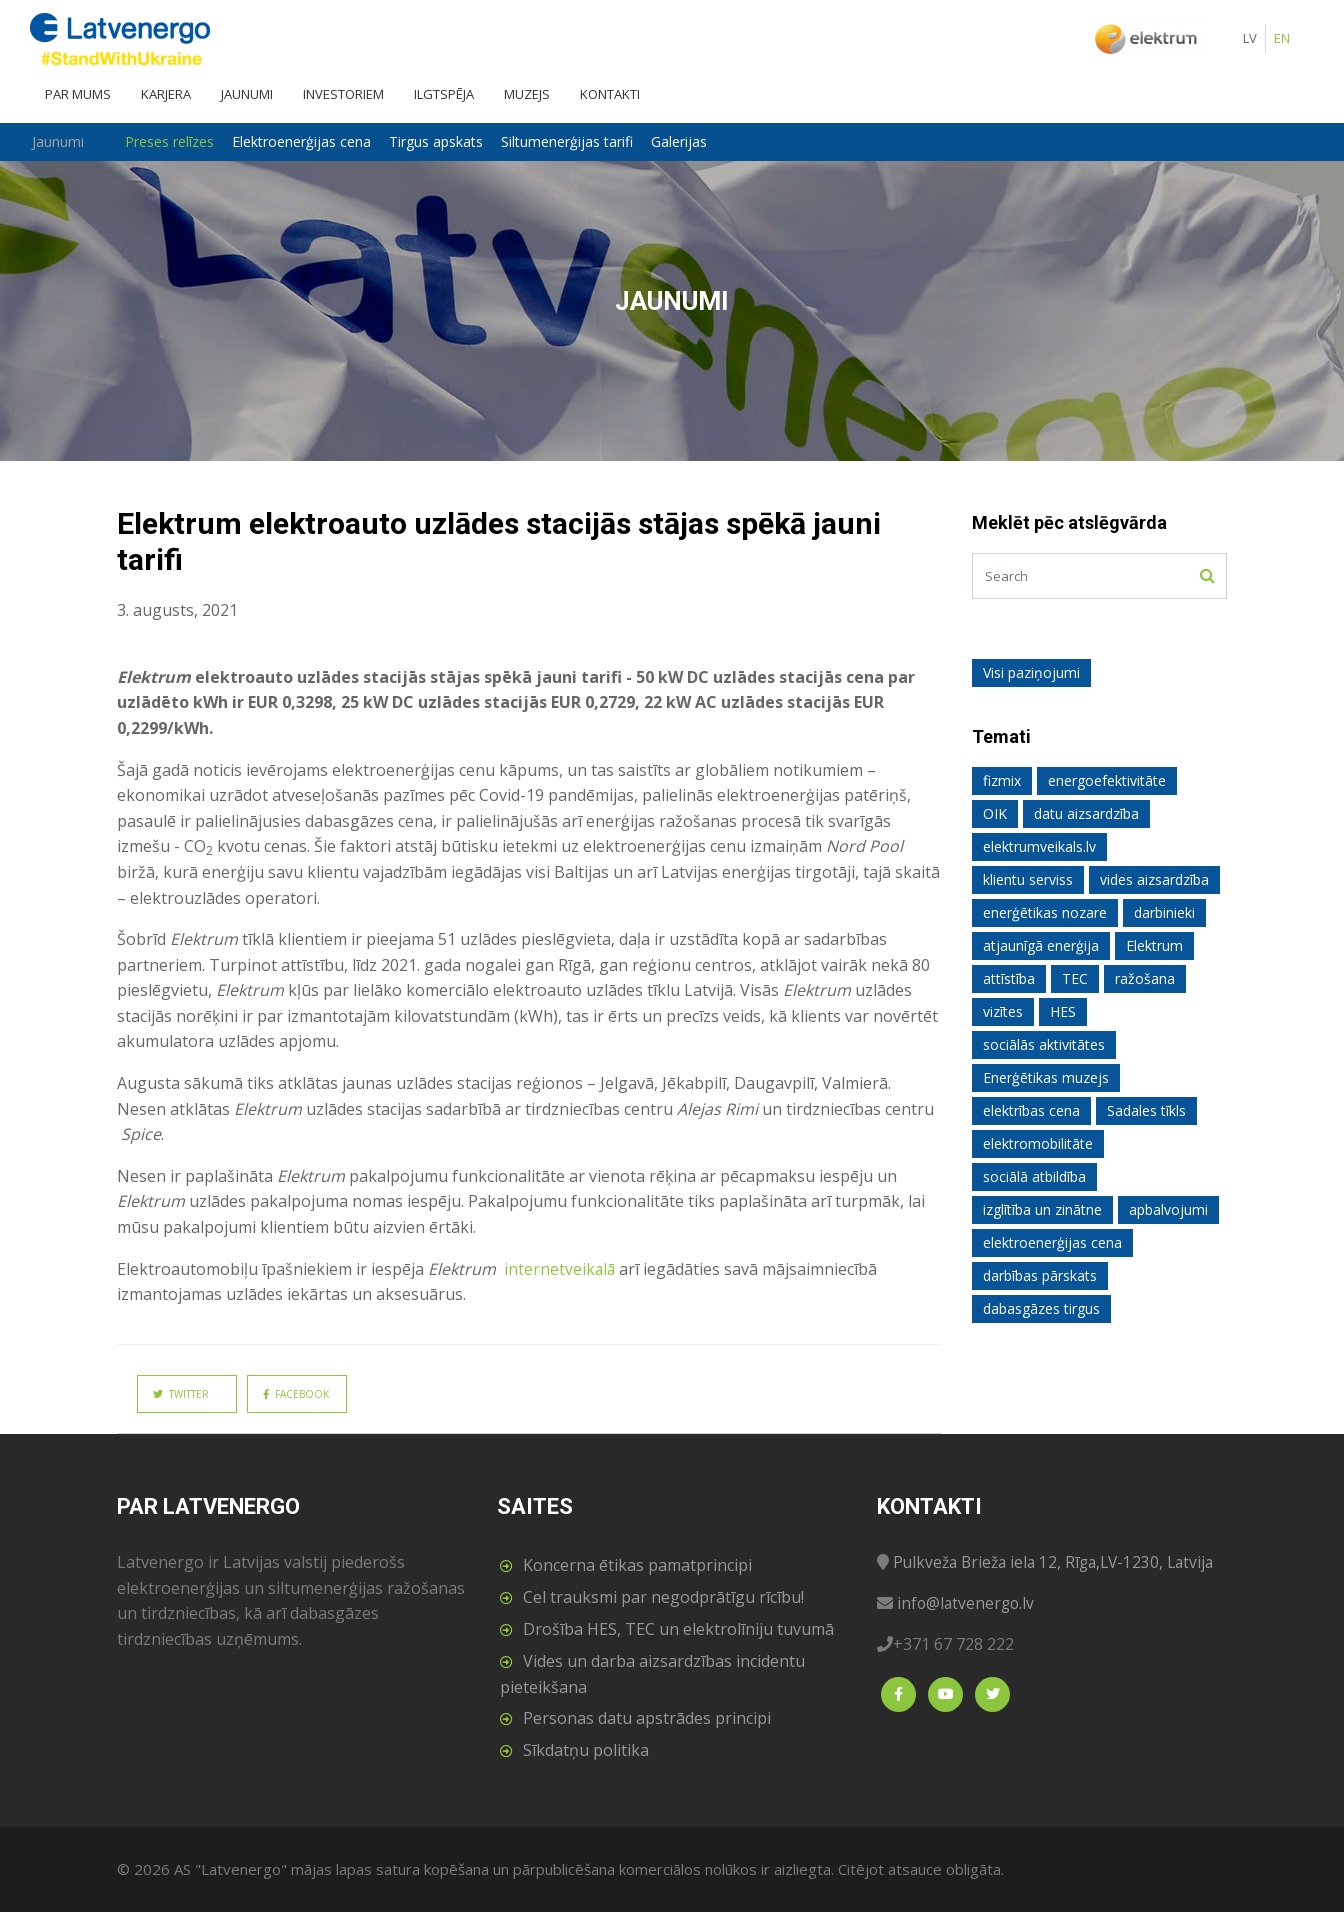  Describe the element at coordinates (296, 1394) in the screenshot. I see `Facebook` at that location.